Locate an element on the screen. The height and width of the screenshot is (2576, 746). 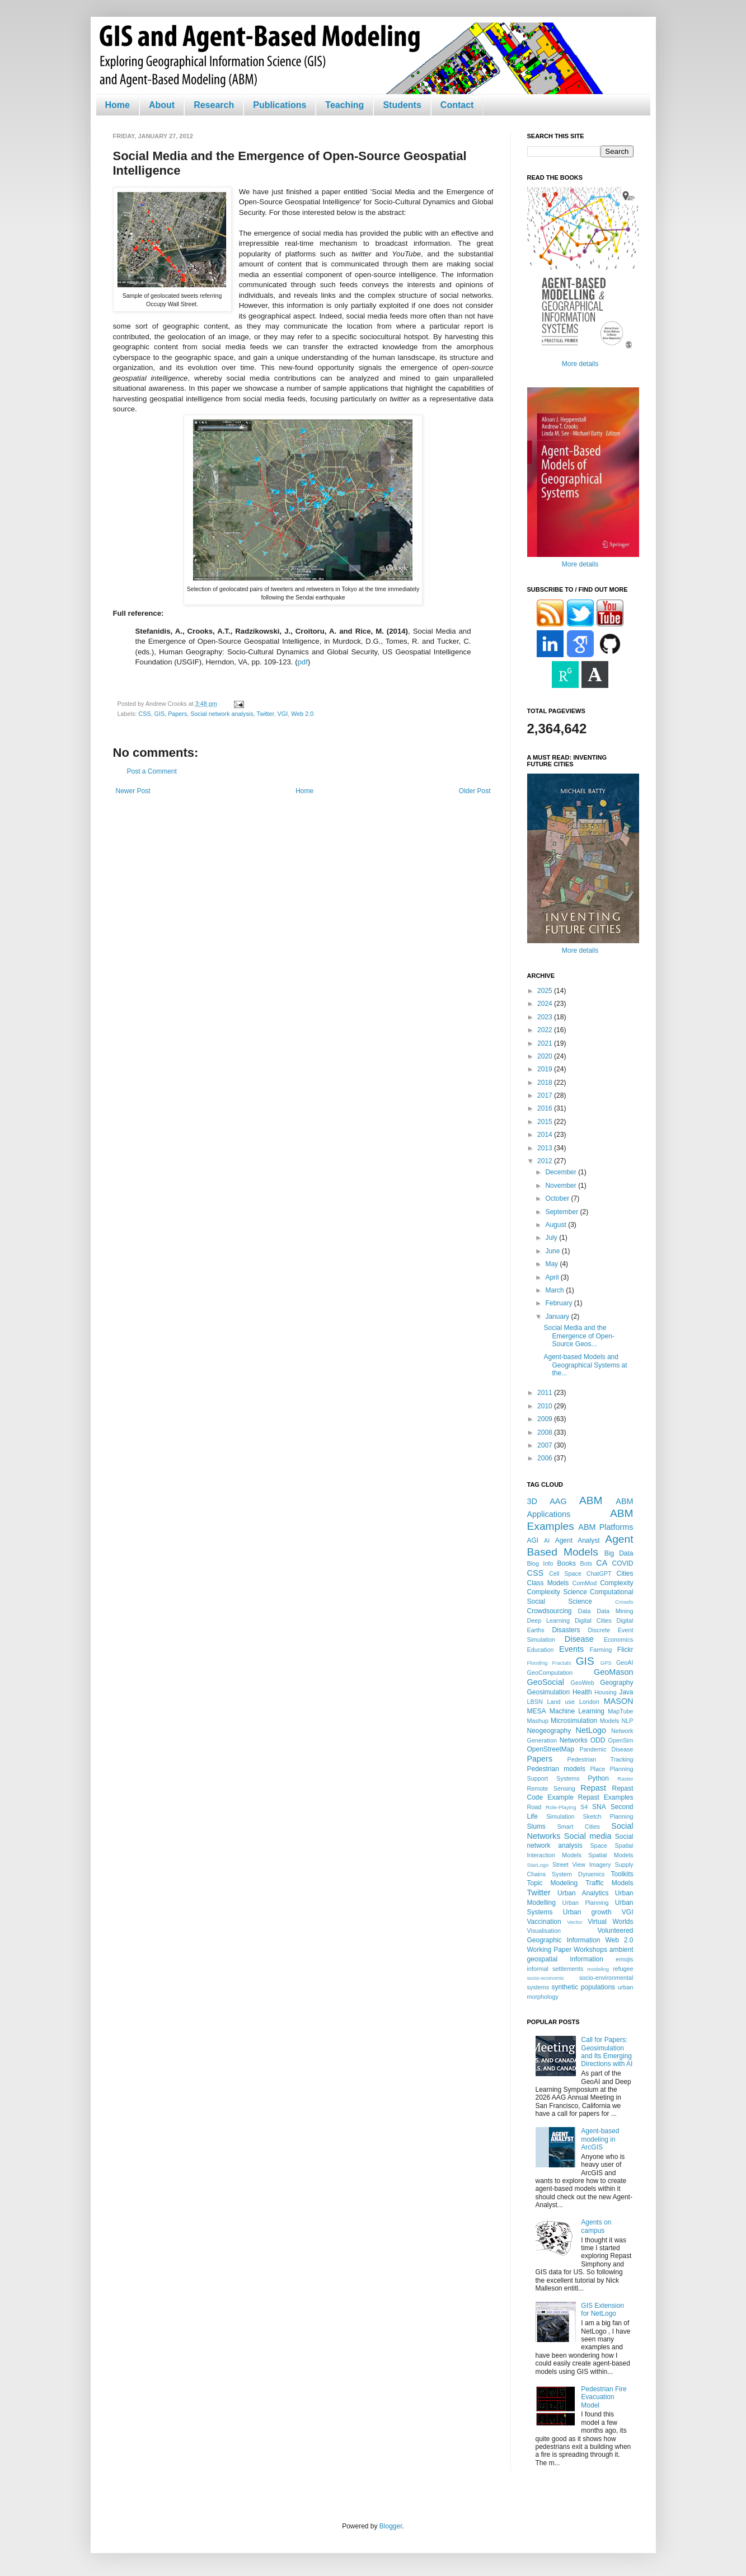
Role-Playing is located at coordinates (561, 1807).